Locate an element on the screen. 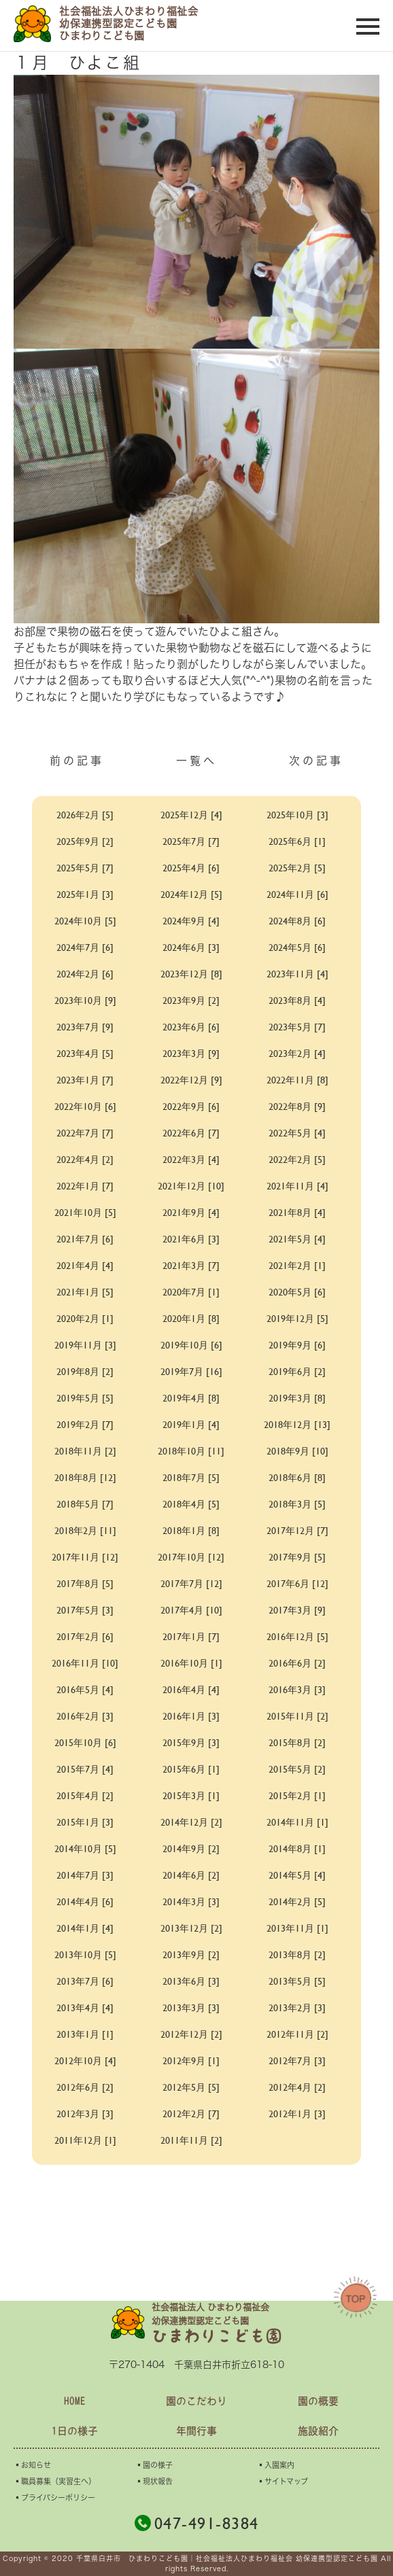 Image resolution: width=393 pixels, height=2576 pixels. 2019年6月 [2] is located at coordinates (297, 1371).